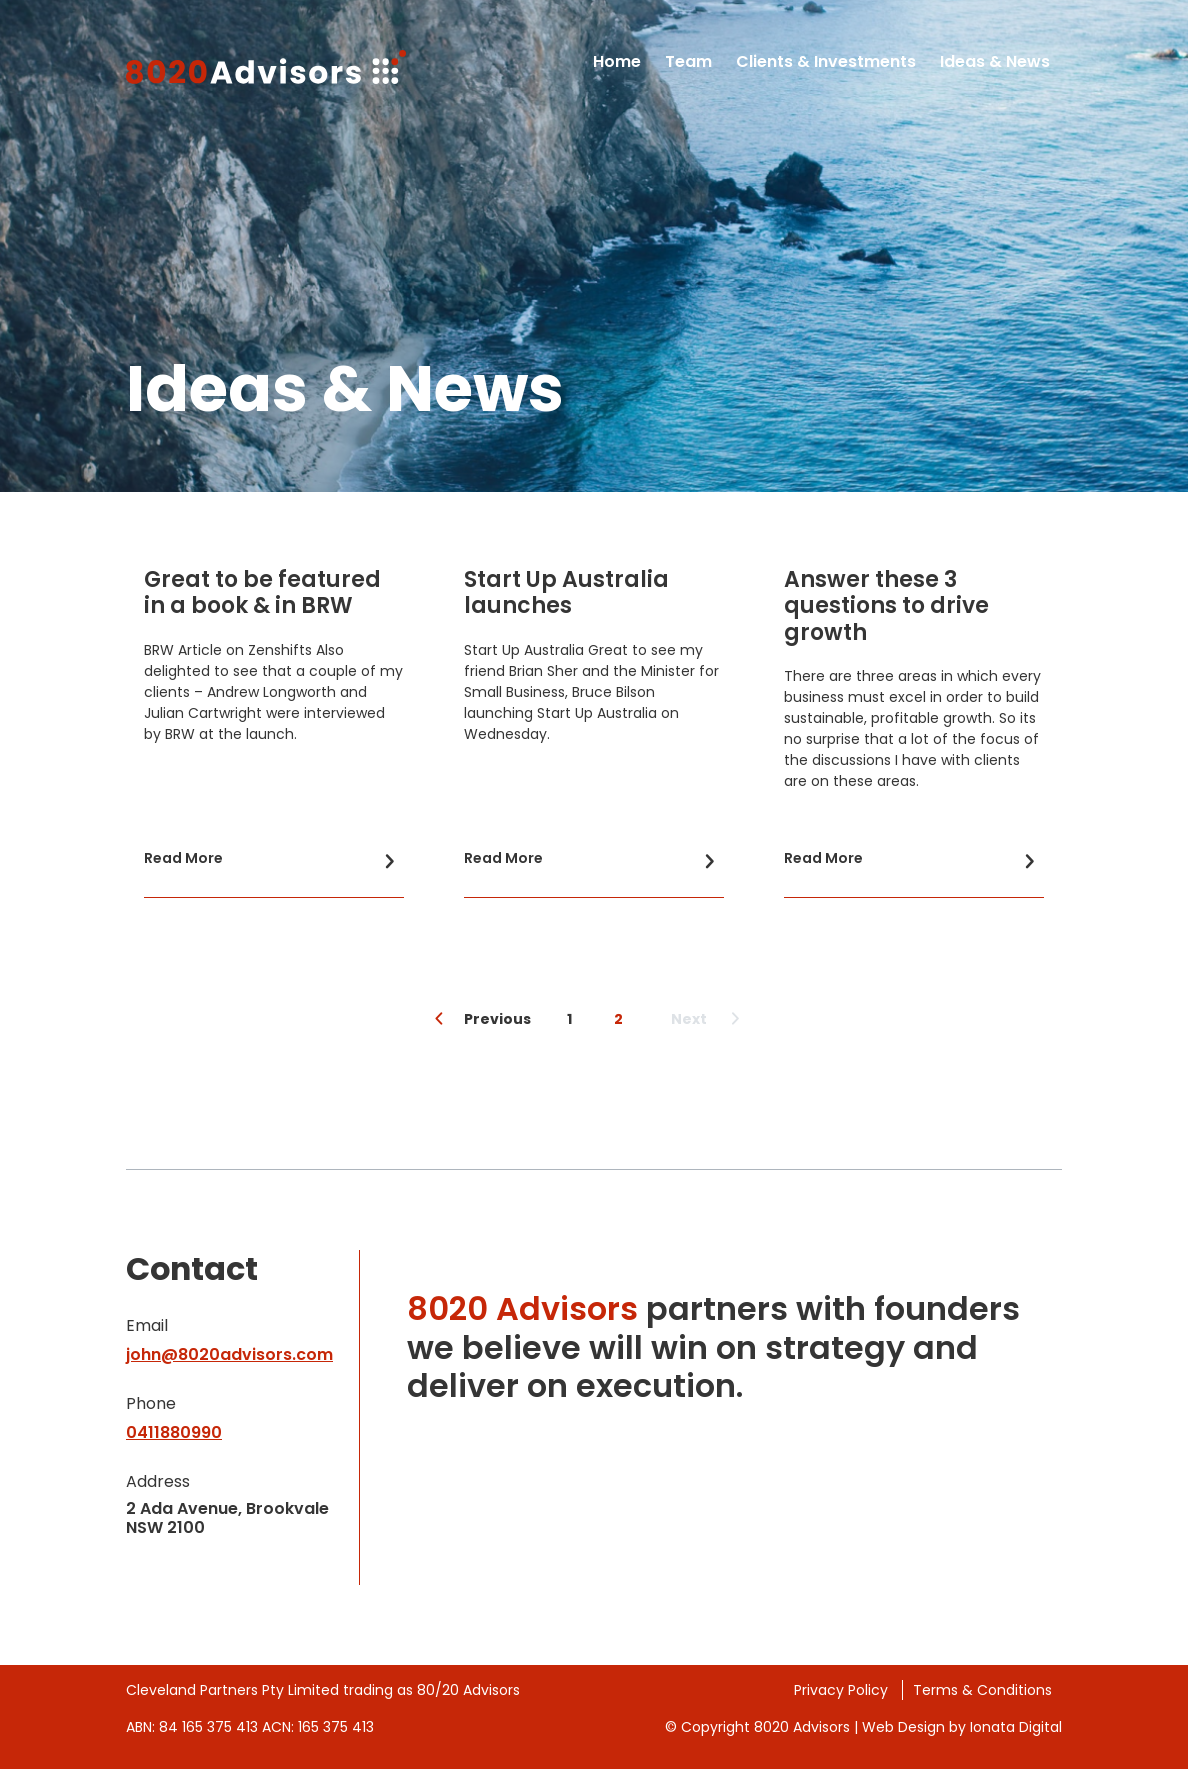  What do you see at coordinates (995, 61) in the screenshot?
I see `Ideas & News` at bounding box center [995, 61].